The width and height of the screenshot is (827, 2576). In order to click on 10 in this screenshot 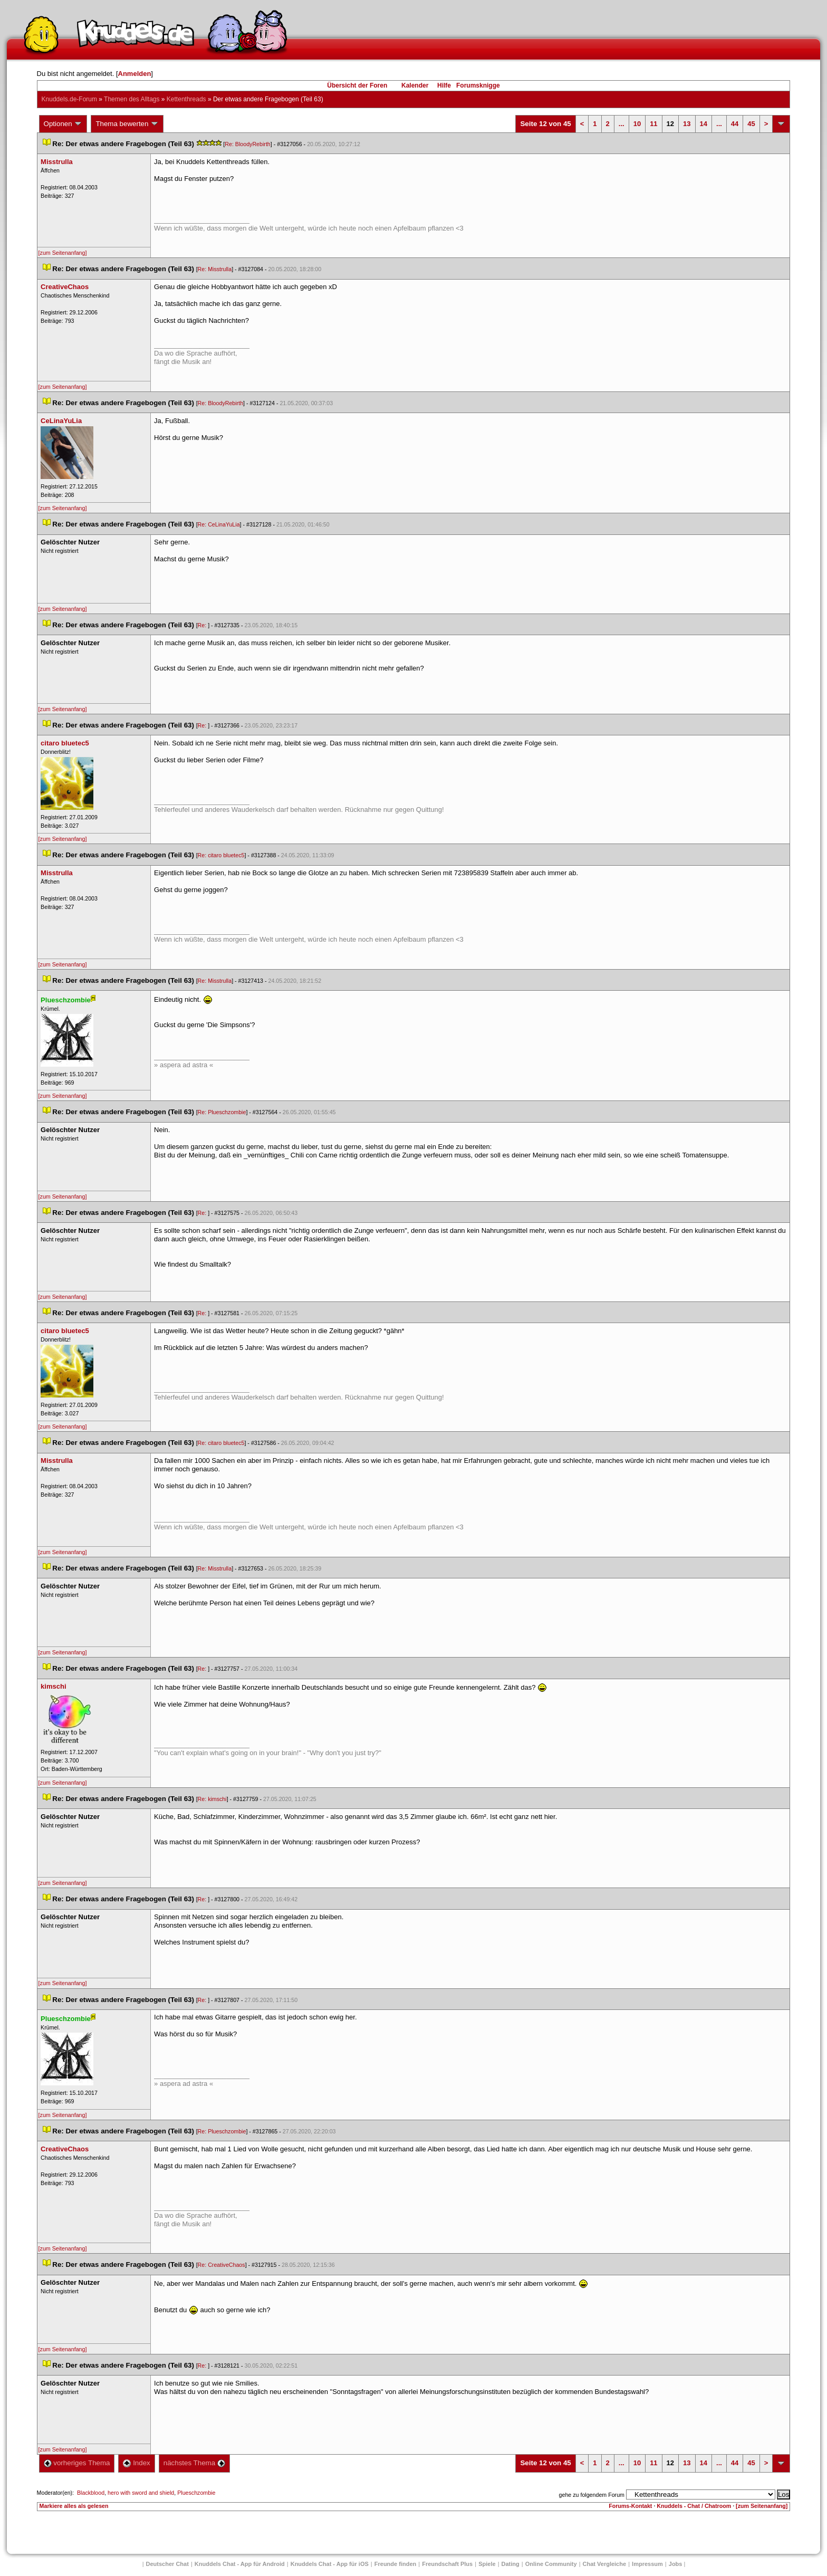, I will do `click(637, 124)`.